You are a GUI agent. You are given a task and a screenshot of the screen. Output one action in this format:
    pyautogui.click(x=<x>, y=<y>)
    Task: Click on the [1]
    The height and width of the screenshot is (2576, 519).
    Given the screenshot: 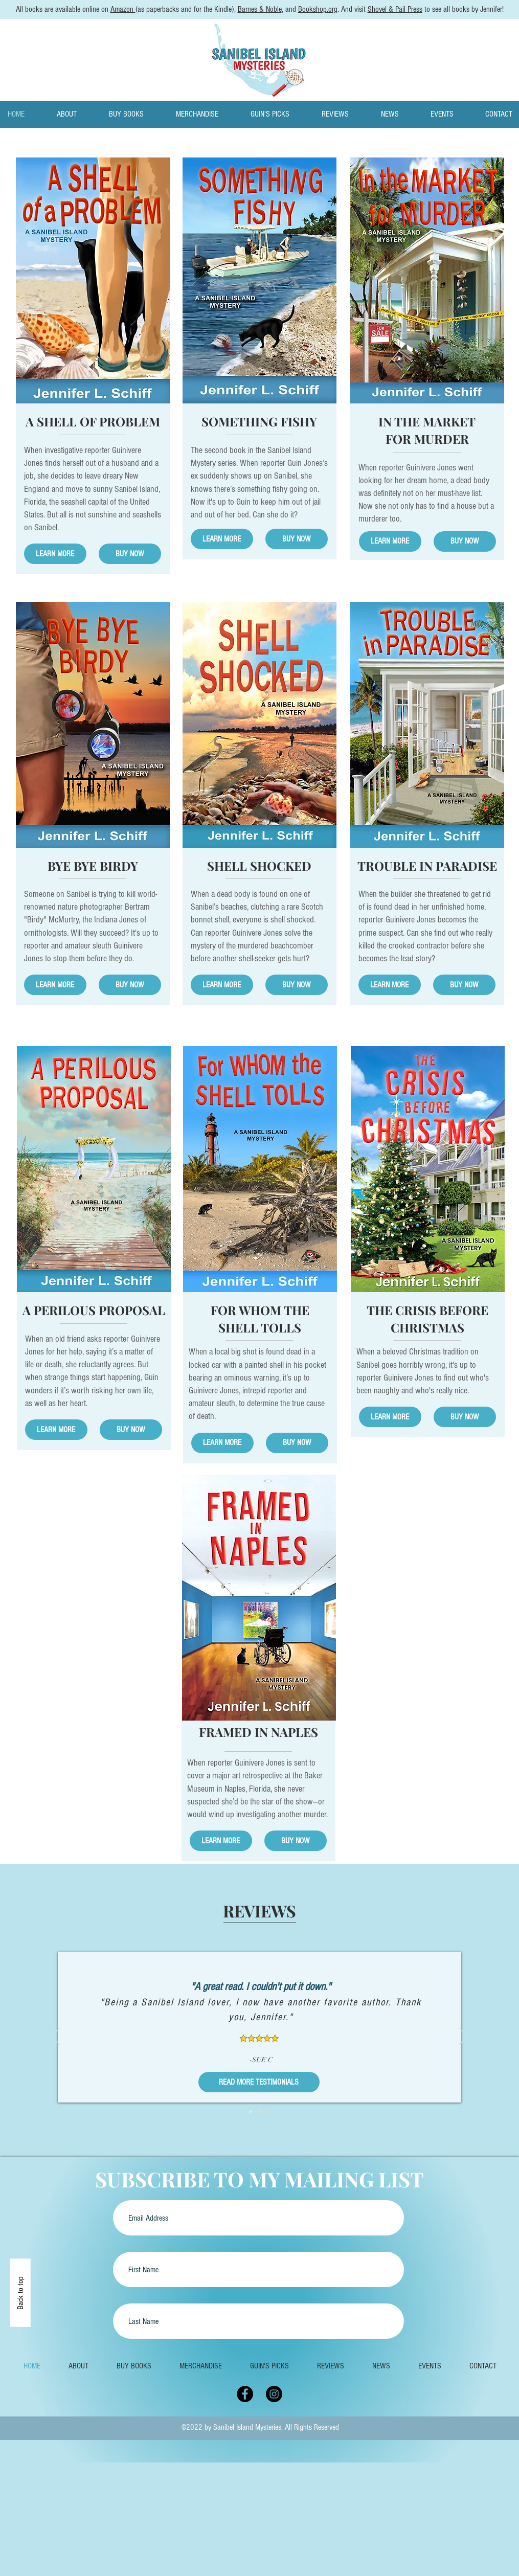 What is the action you would take?
    pyautogui.click(x=250, y=2111)
    